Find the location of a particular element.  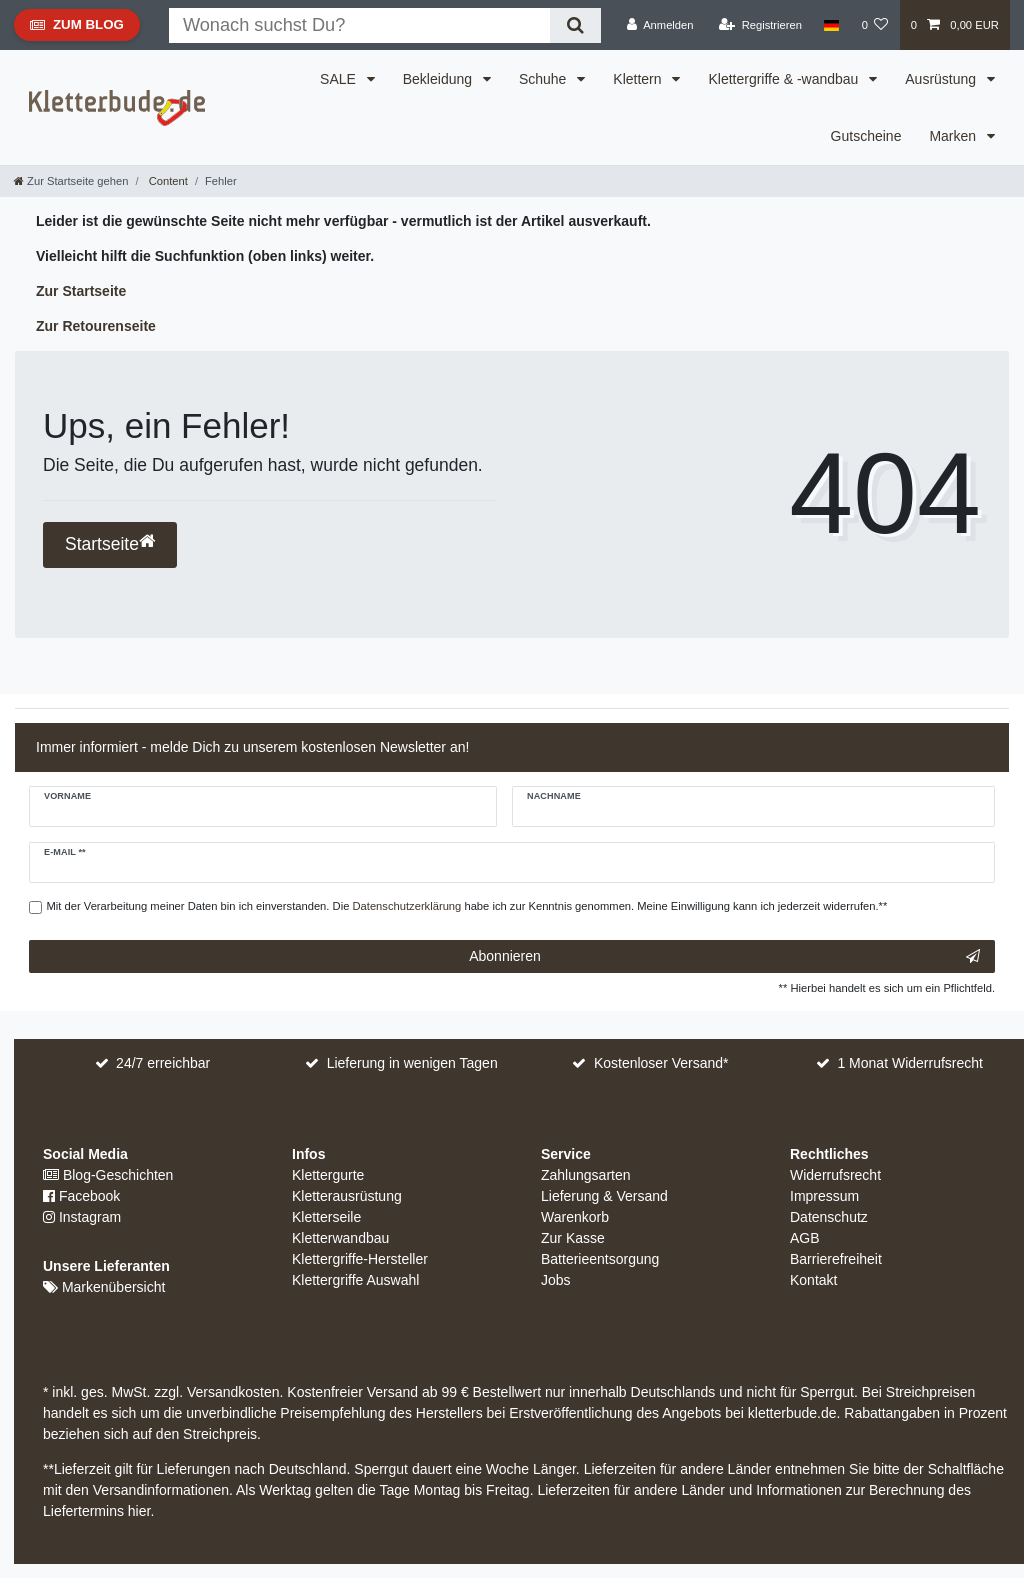

Widerrufsrecht is located at coordinates (835, 1175).